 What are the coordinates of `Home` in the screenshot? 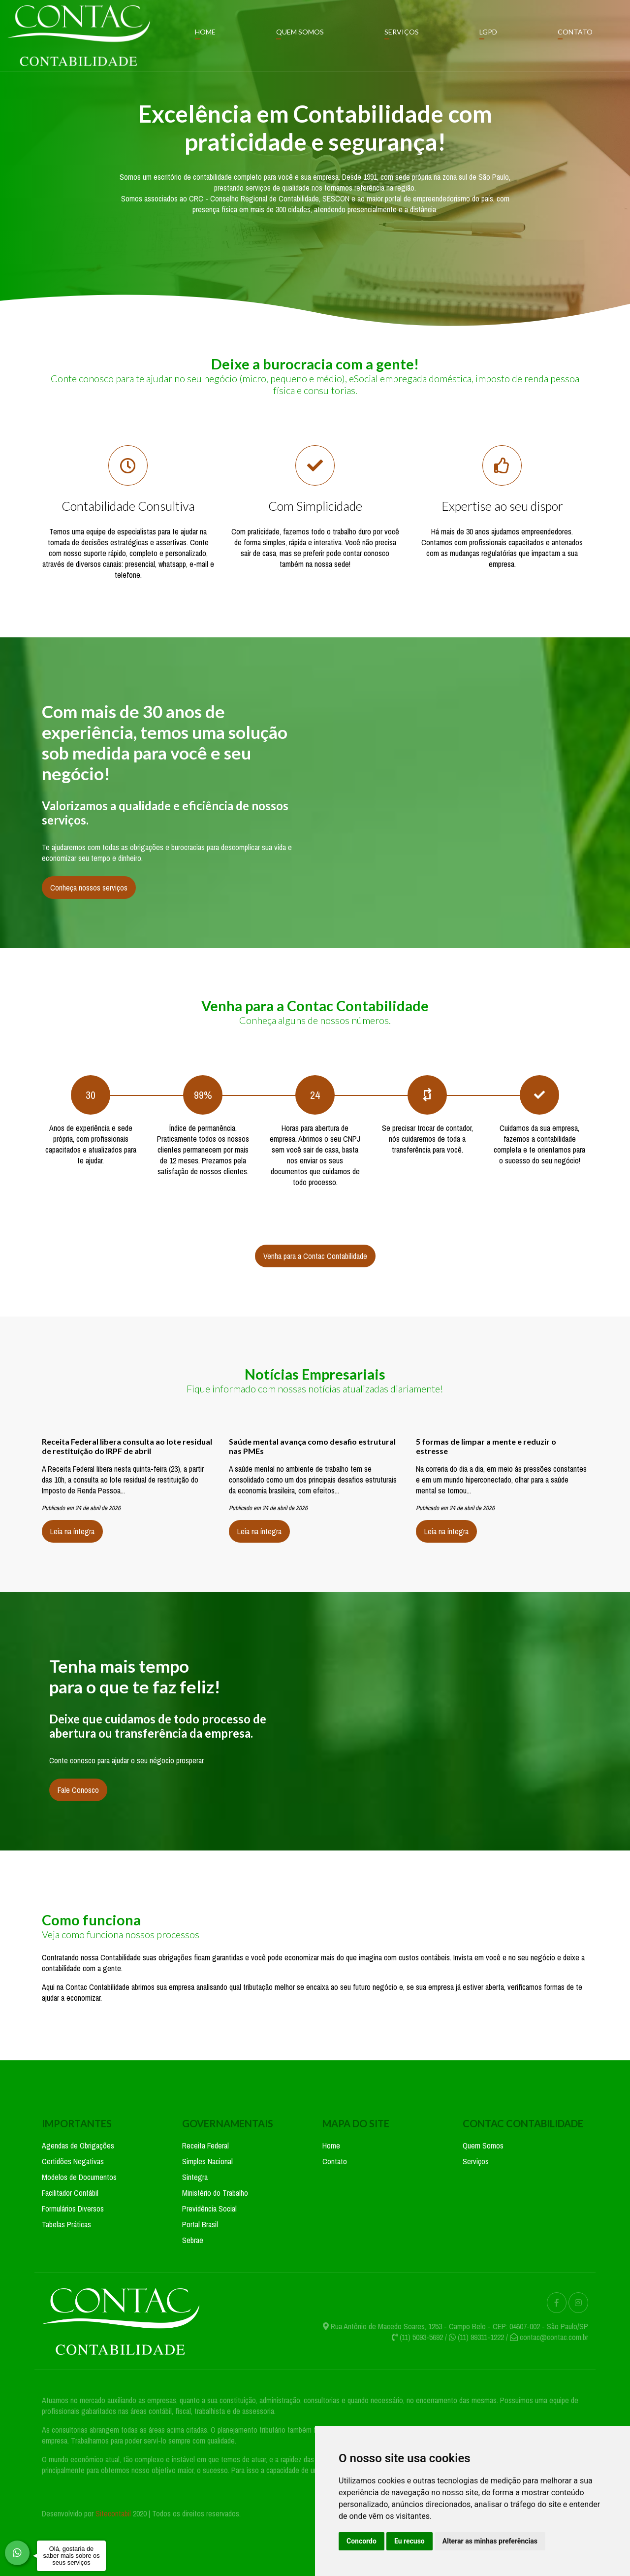 It's located at (205, 32).